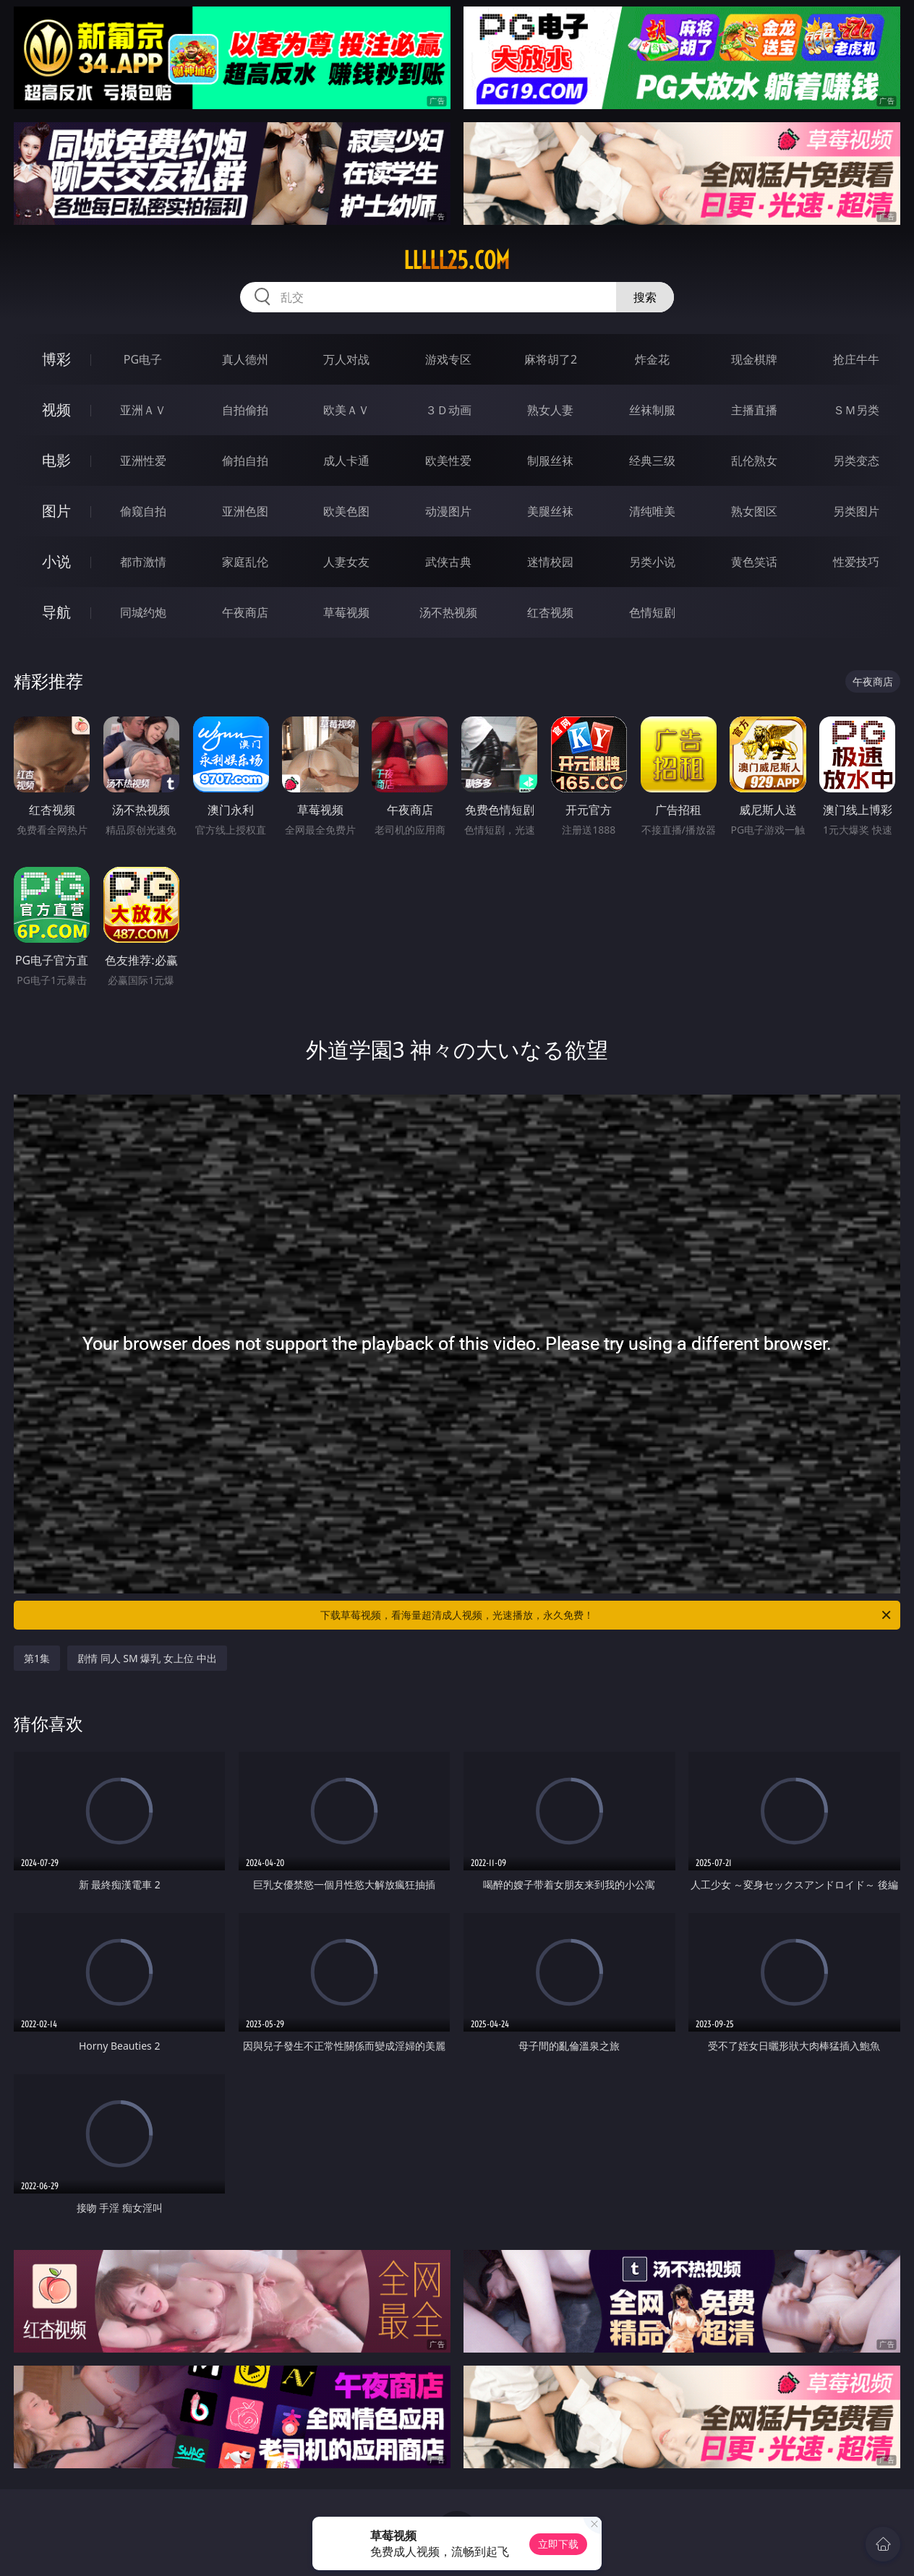 Image resolution: width=914 pixels, height=2576 pixels. What do you see at coordinates (550, 511) in the screenshot?
I see `美腿丝袜` at bounding box center [550, 511].